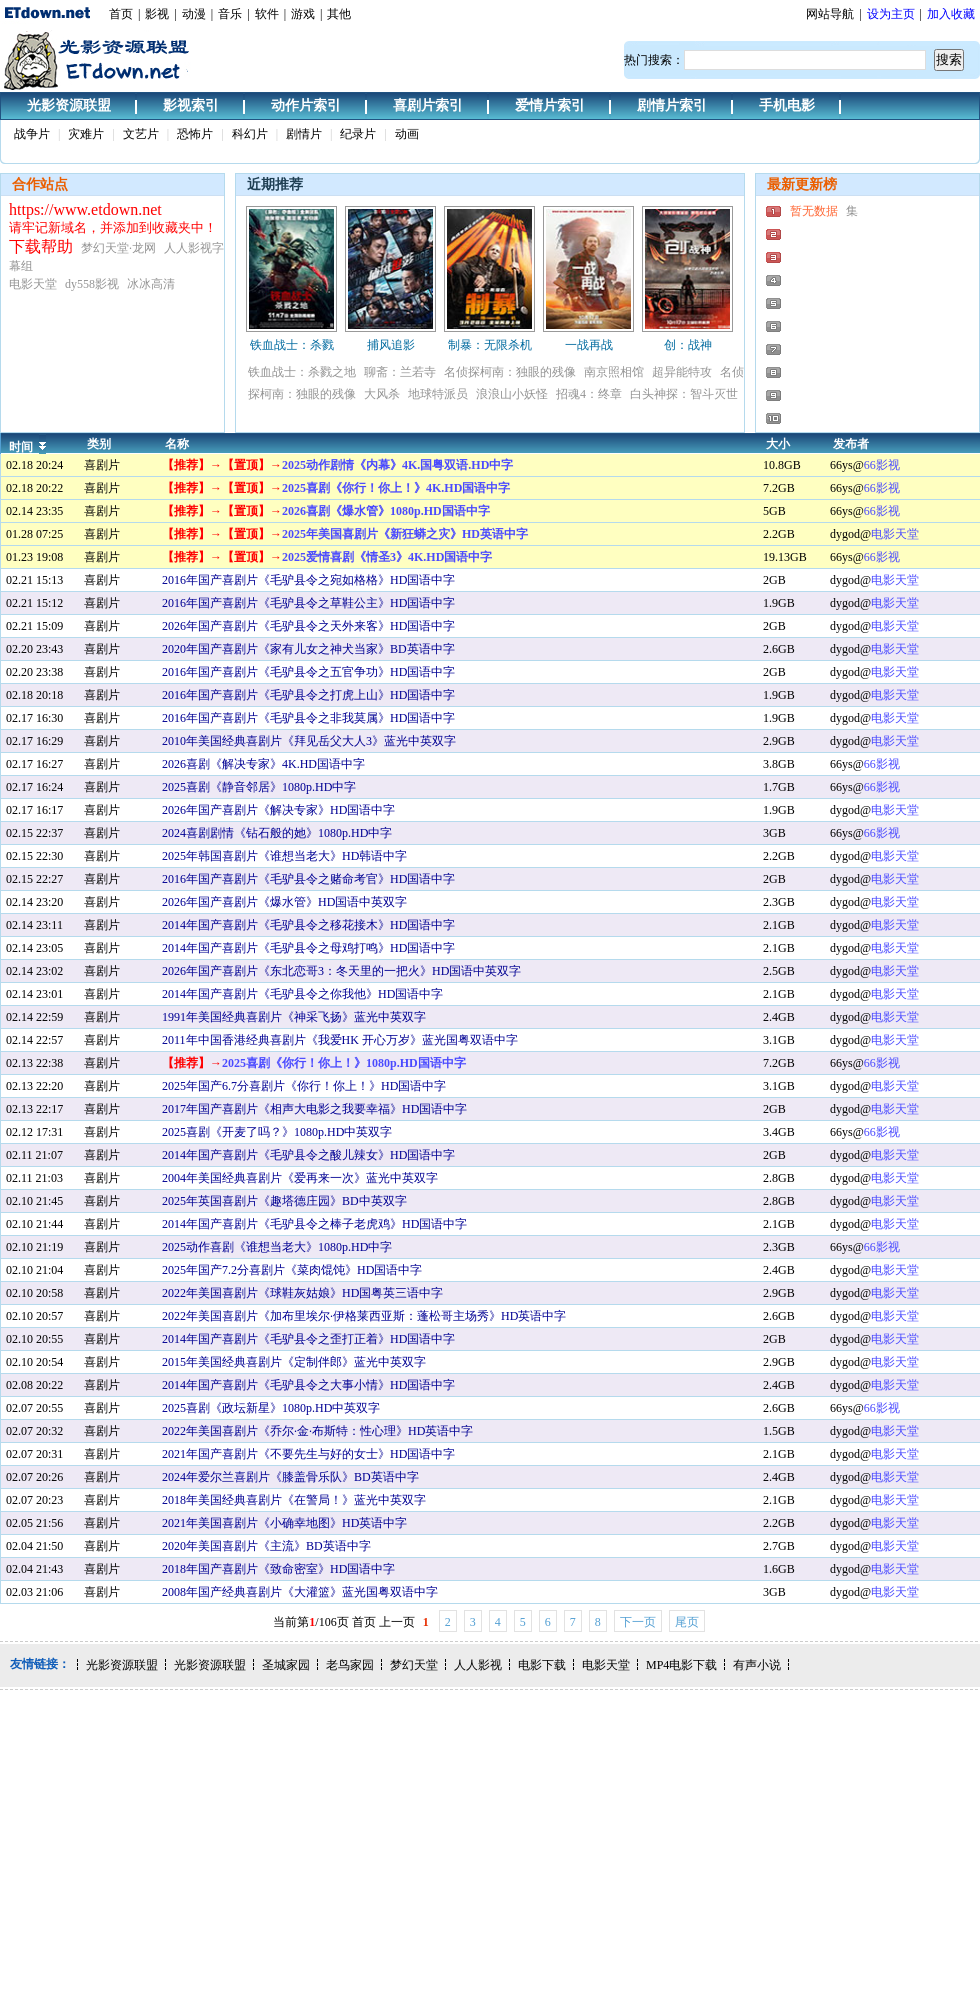  What do you see at coordinates (687, 1622) in the screenshot?
I see `尾页` at bounding box center [687, 1622].